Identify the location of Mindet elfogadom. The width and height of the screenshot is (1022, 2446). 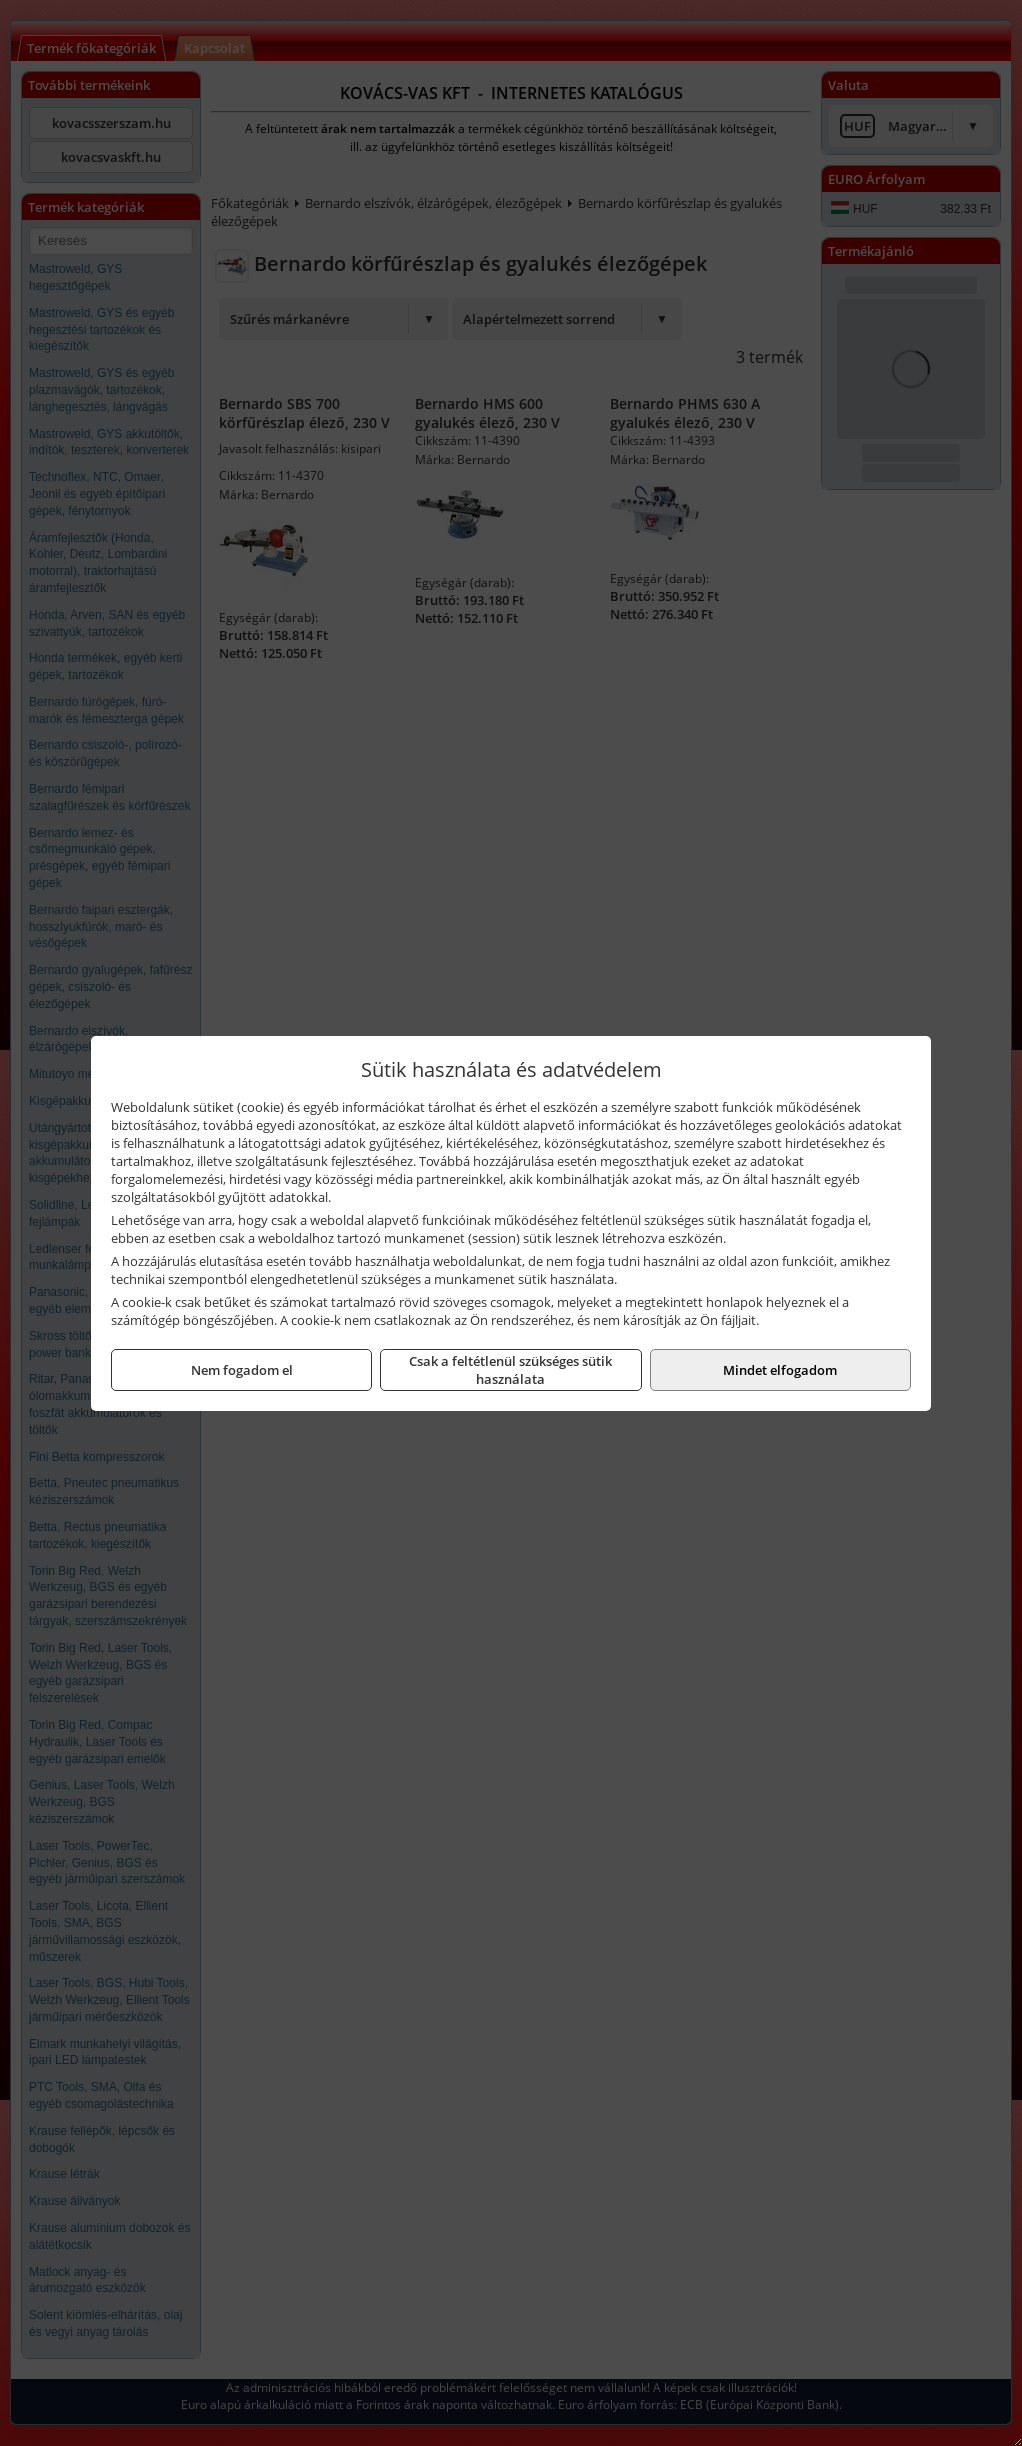
(780, 1370).